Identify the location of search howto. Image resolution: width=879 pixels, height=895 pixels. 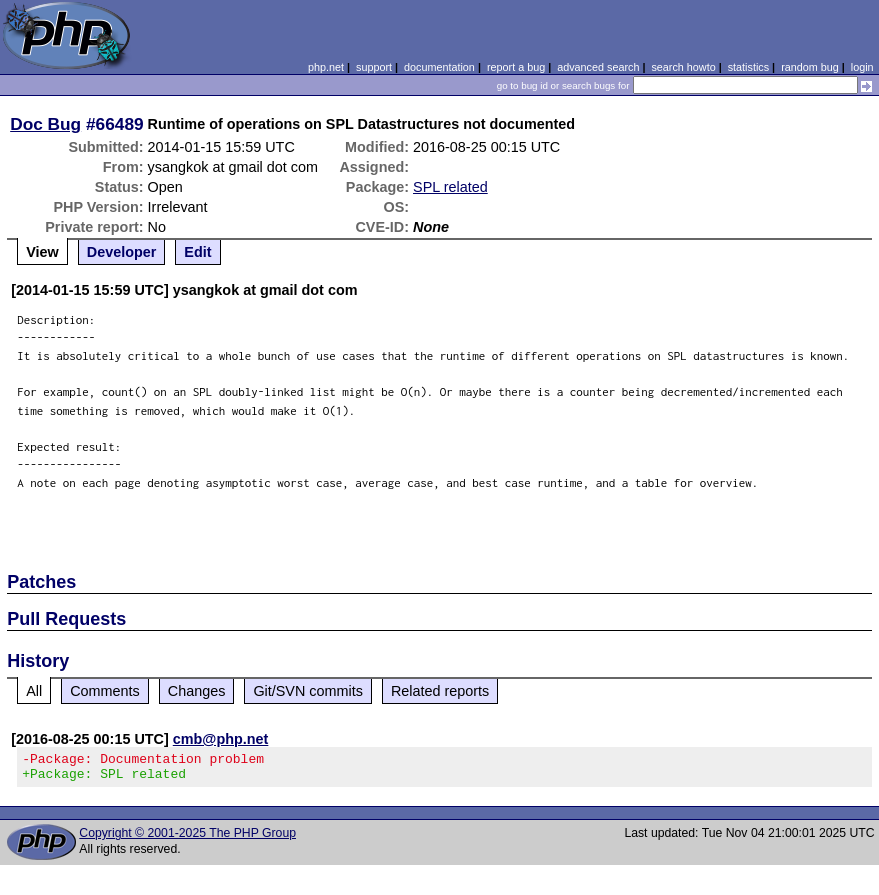
(683, 67).